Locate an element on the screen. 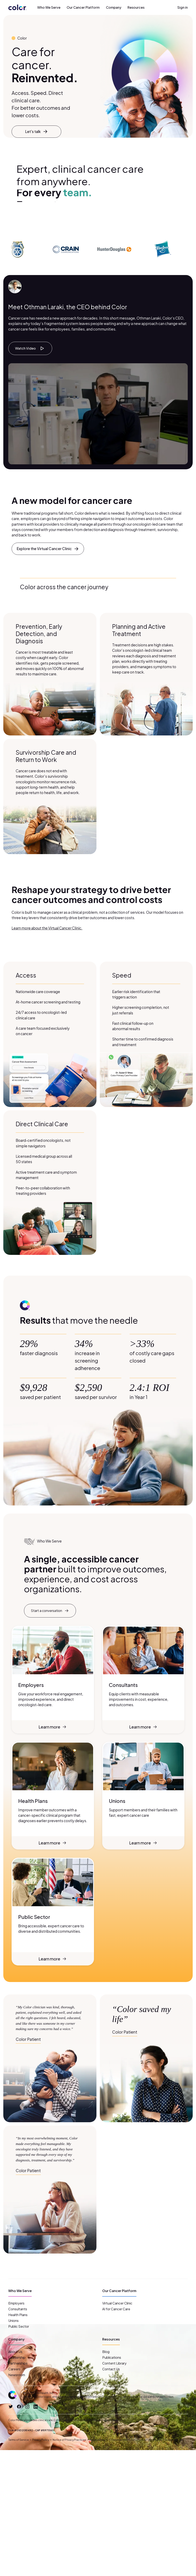 The image size is (196, 2576). Learn more about the Virtual Cancer Clinic is located at coordinates (47, 928).